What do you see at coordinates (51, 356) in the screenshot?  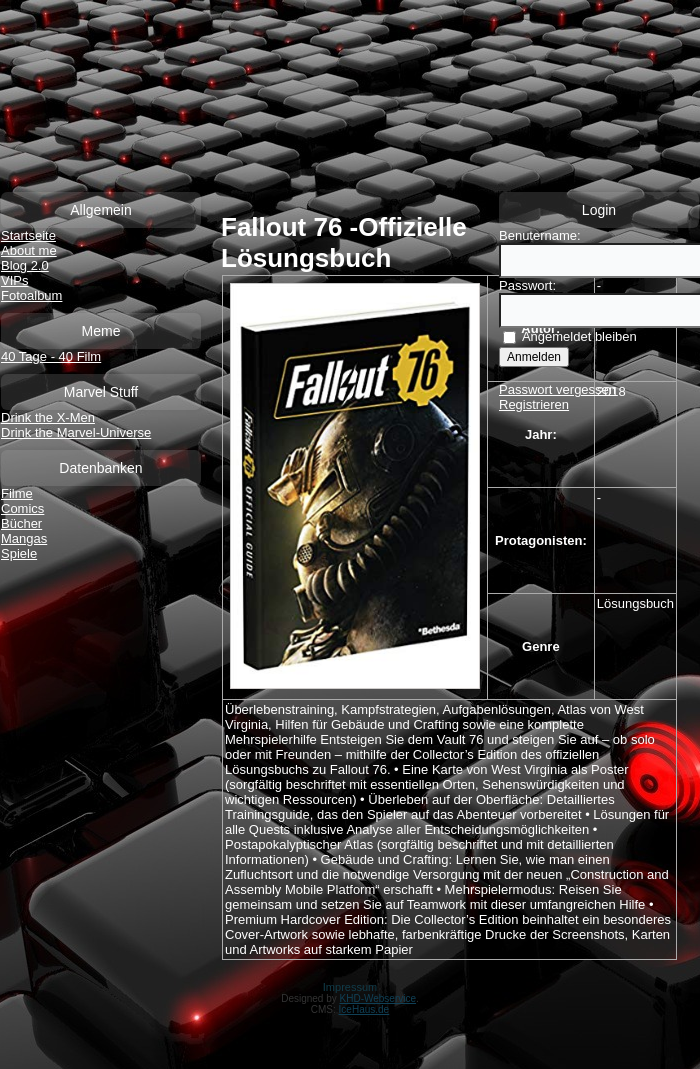 I see `40 Tage - 40 Film` at bounding box center [51, 356].